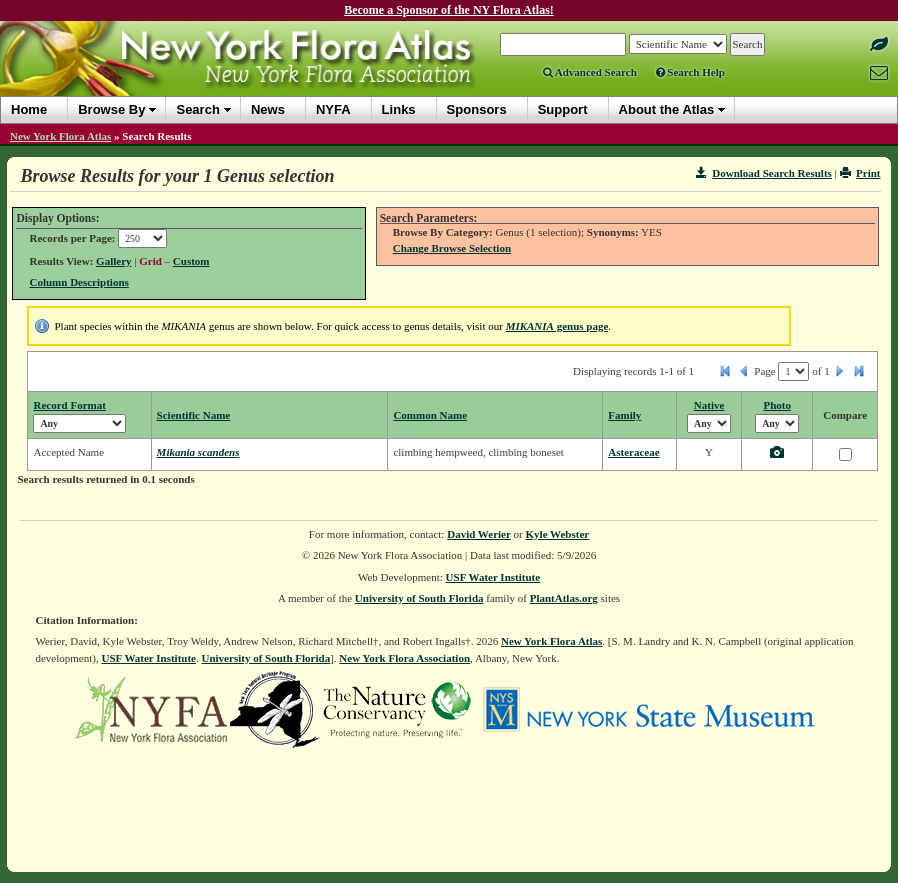 This screenshot has height=883, width=898. Describe the element at coordinates (860, 173) in the screenshot. I see `Print` at that location.